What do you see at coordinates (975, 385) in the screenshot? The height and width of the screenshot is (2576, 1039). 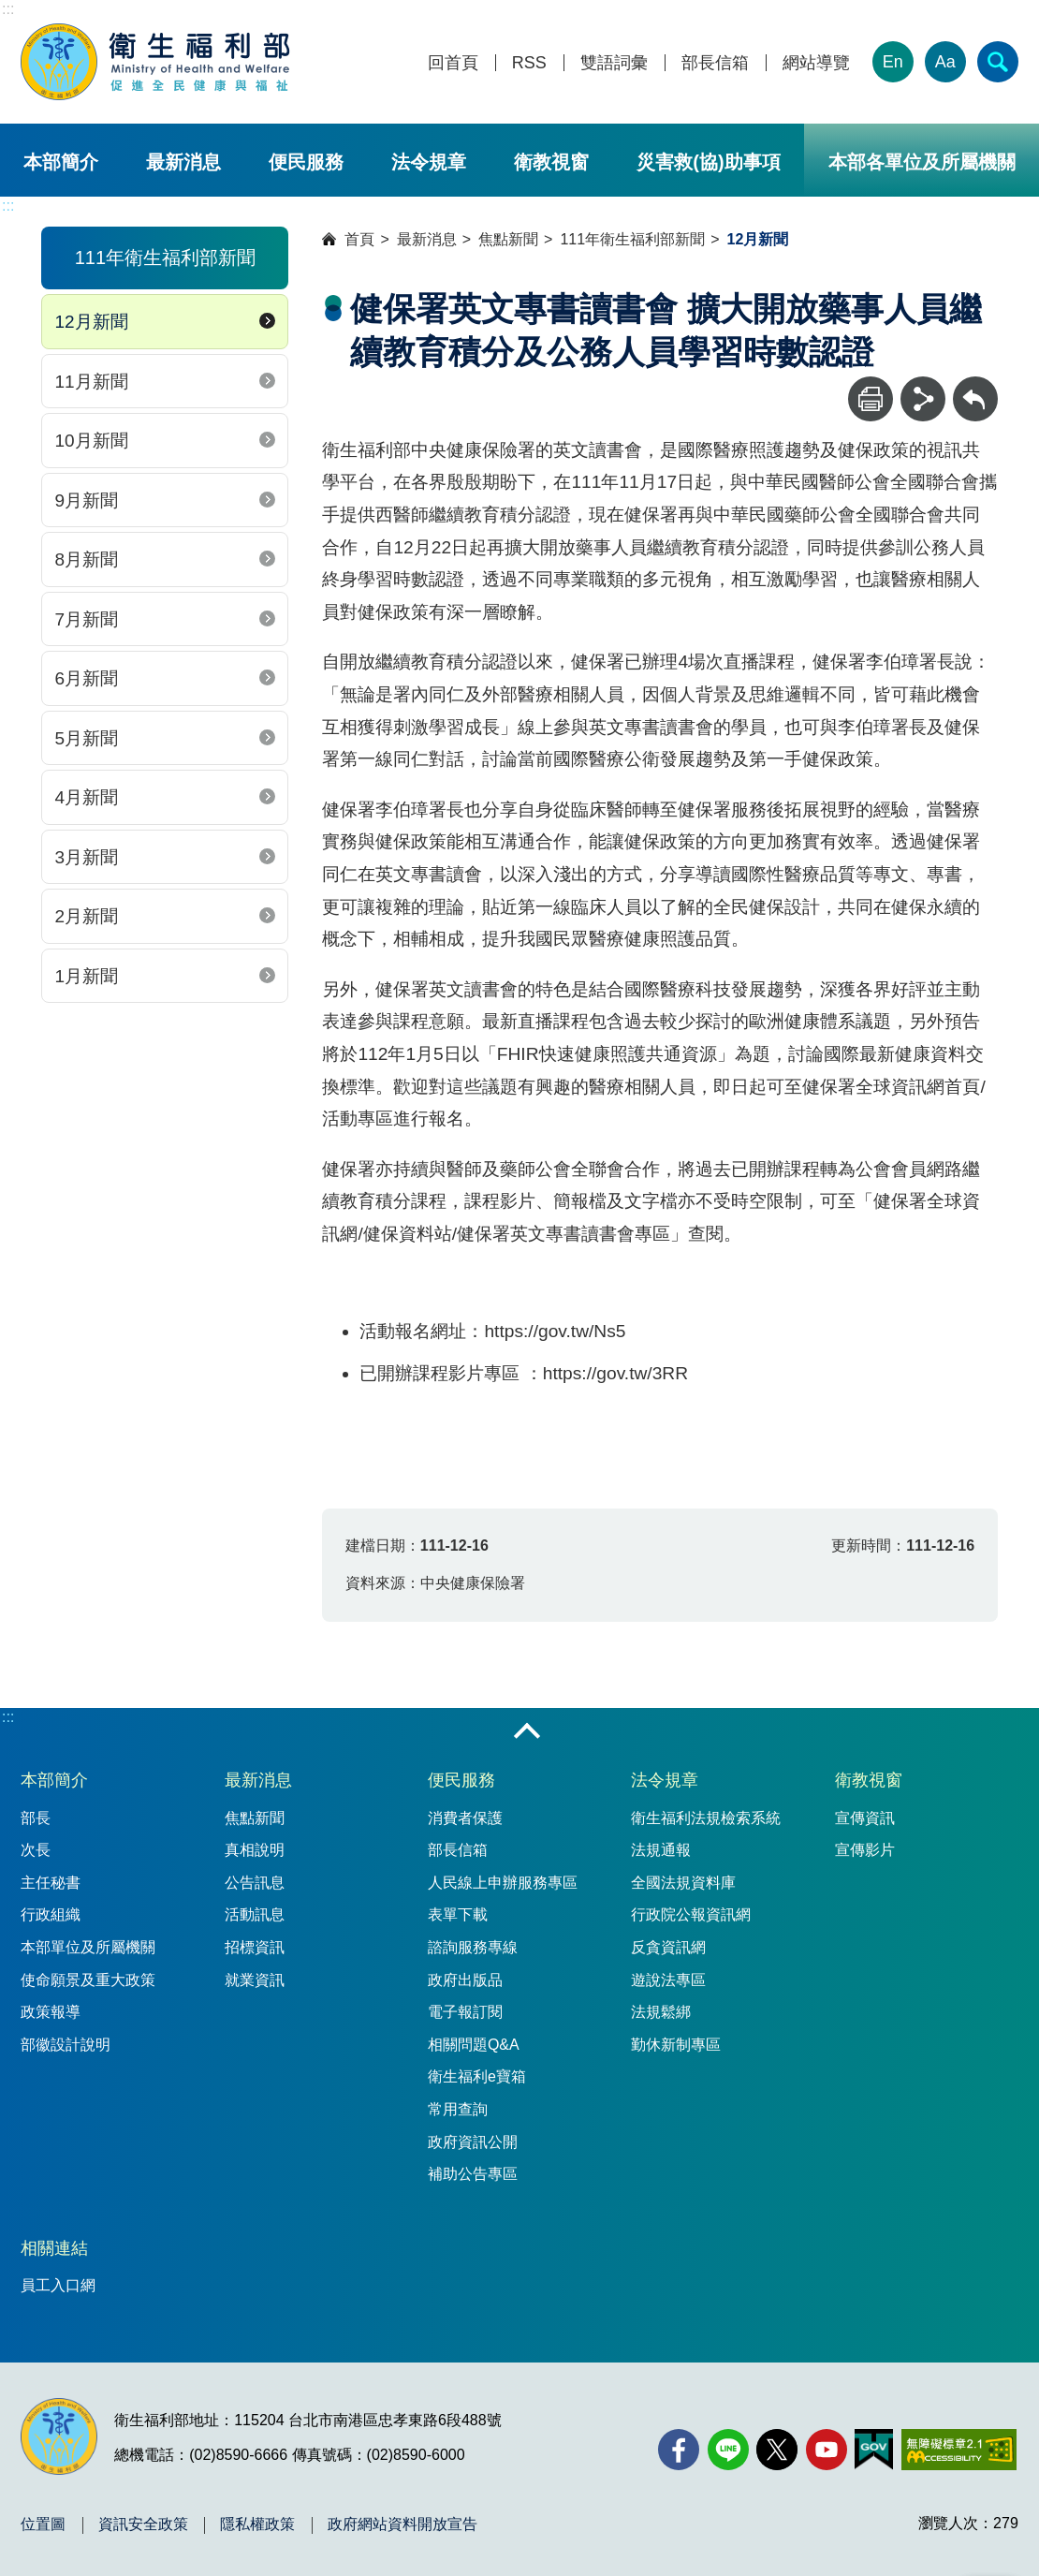 I see `回上一頁` at bounding box center [975, 385].